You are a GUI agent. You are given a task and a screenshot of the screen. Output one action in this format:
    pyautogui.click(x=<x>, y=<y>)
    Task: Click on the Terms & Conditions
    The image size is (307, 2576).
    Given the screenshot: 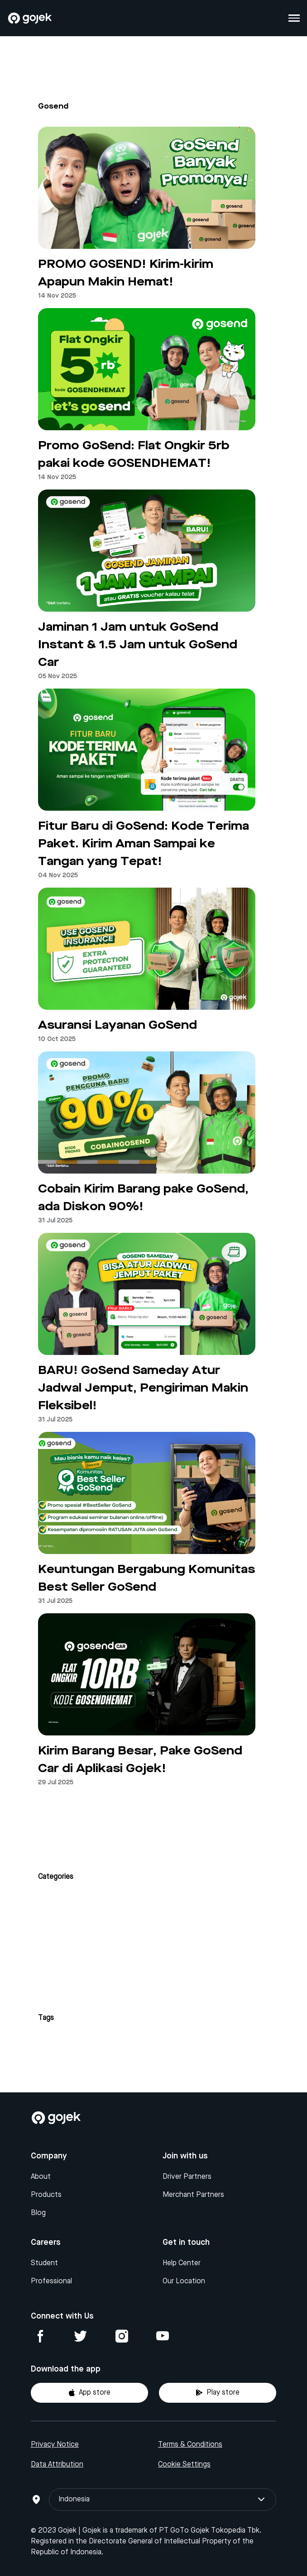 What is the action you would take?
    pyautogui.click(x=190, y=2444)
    